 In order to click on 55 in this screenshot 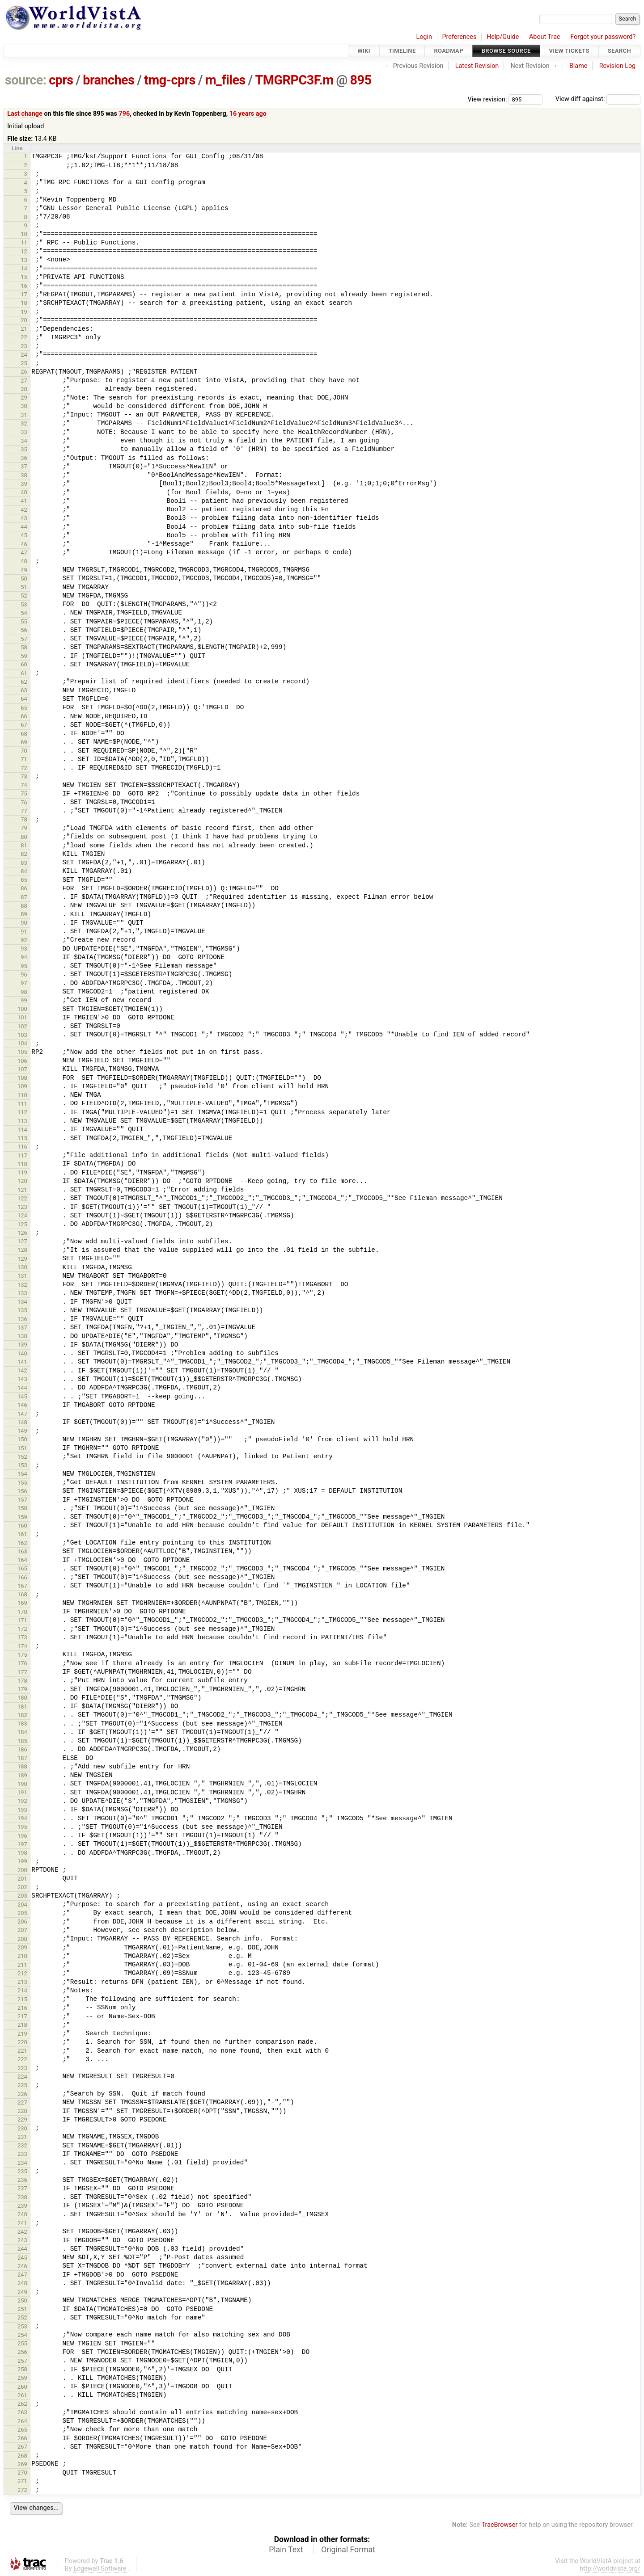, I will do `click(24, 621)`.